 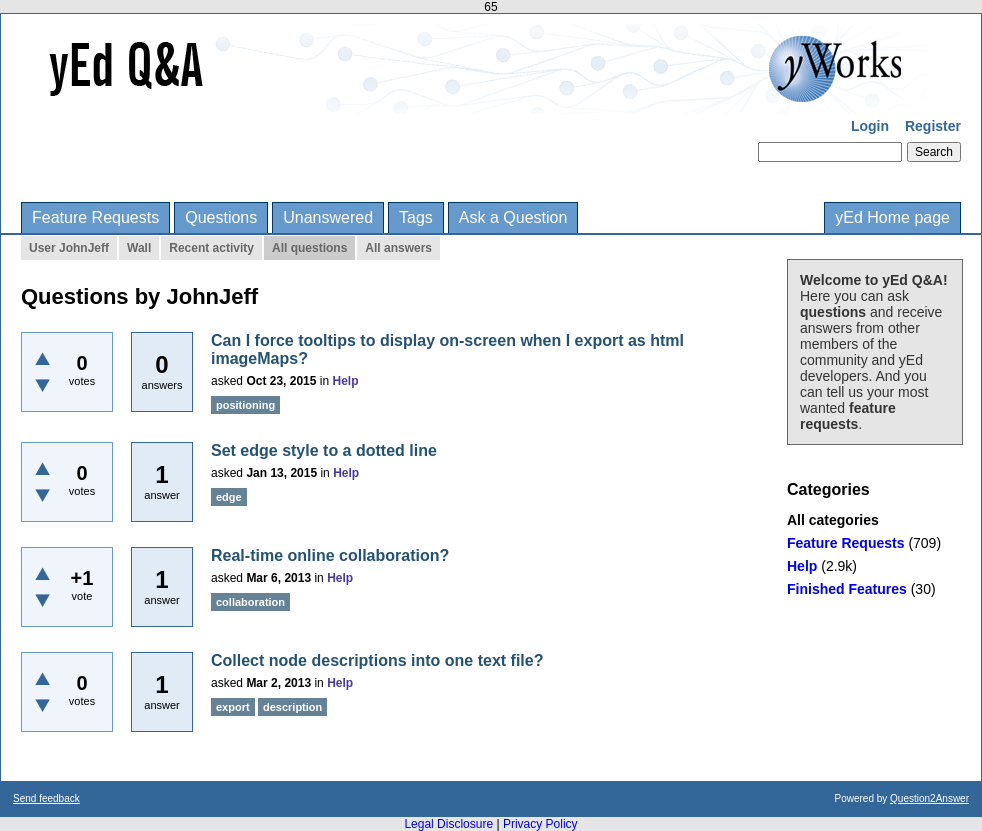 What do you see at coordinates (221, 217) in the screenshot?
I see `Questions` at bounding box center [221, 217].